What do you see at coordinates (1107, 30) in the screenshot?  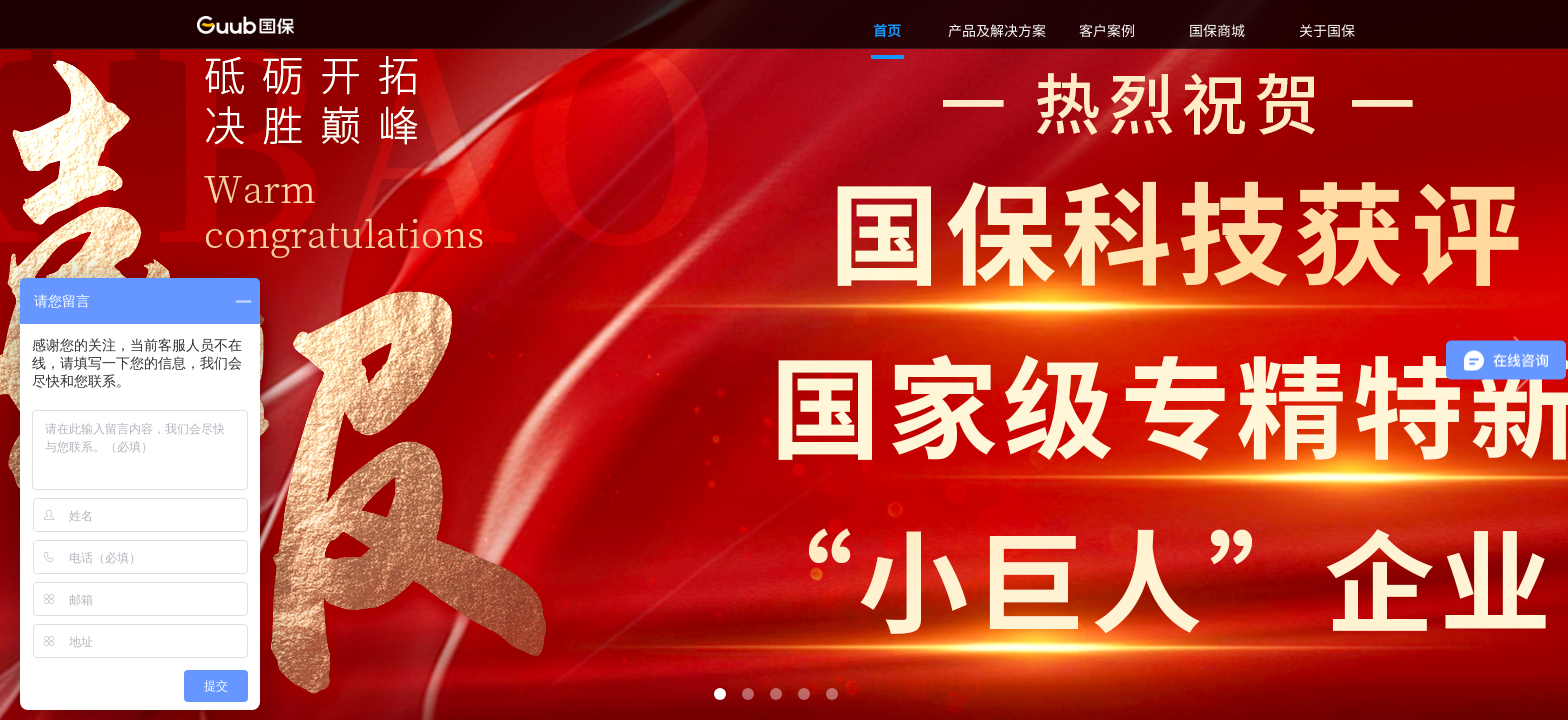 I see `客户案例` at bounding box center [1107, 30].